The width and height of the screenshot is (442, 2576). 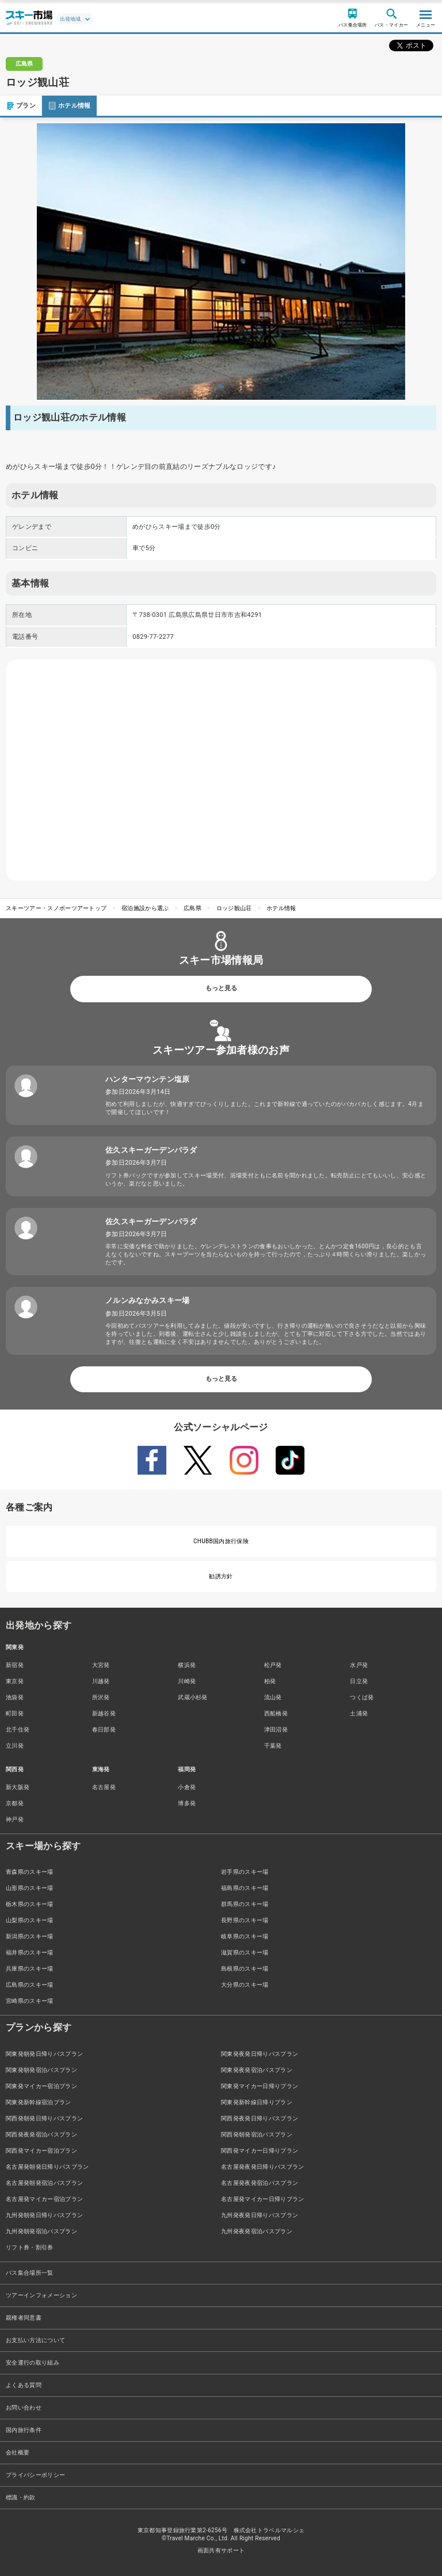 I want to click on 関東発朝発宿泊バスプラン, so click(x=41, y=2070).